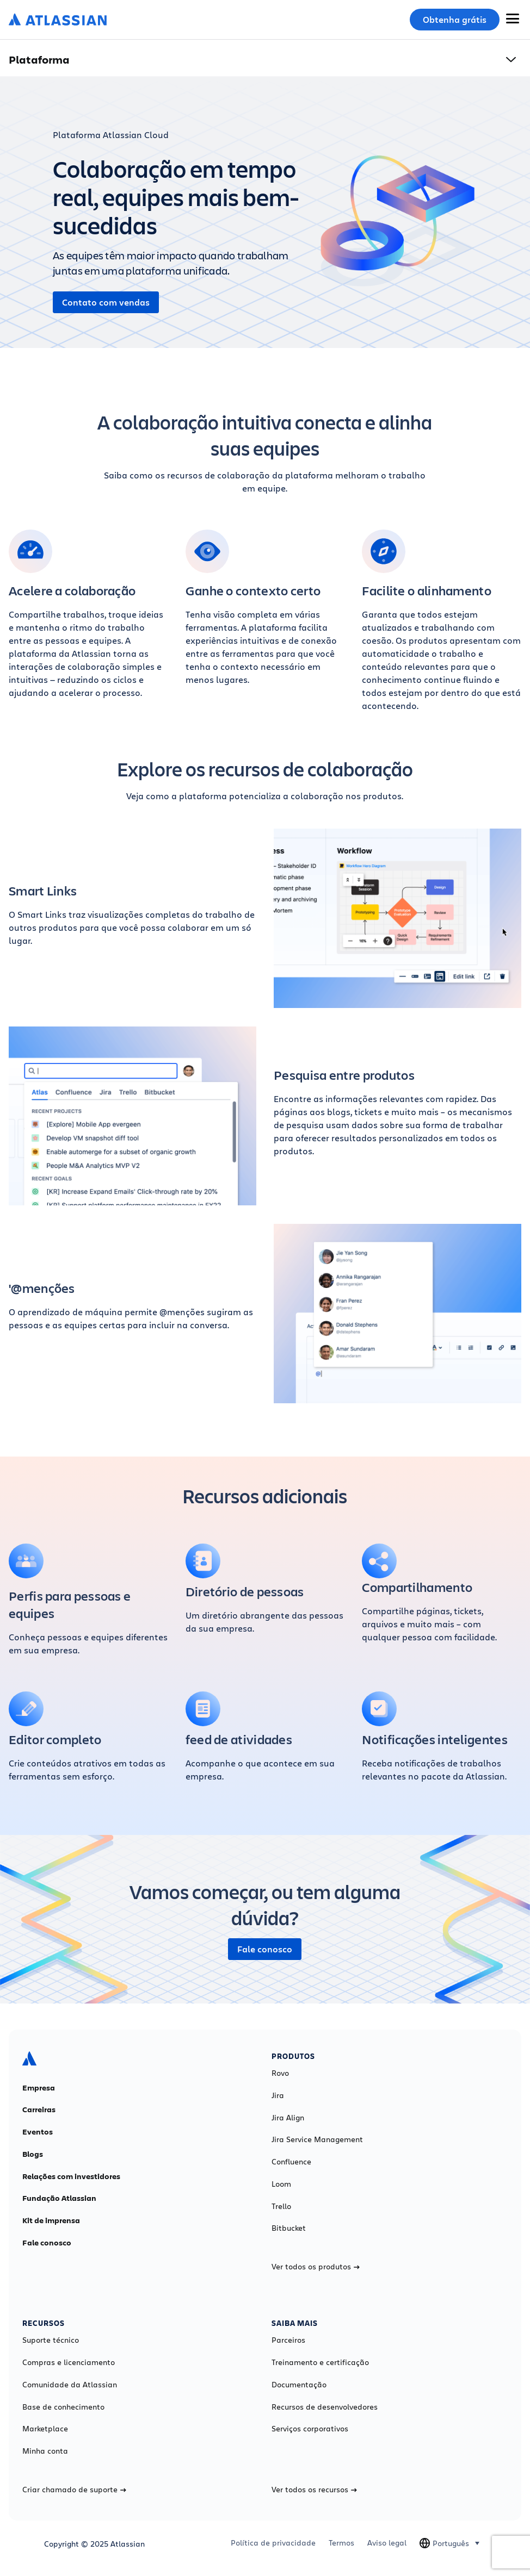  Describe the element at coordinates (273, 2542) in the screenshot. I see `Política de privacidade` at that location.